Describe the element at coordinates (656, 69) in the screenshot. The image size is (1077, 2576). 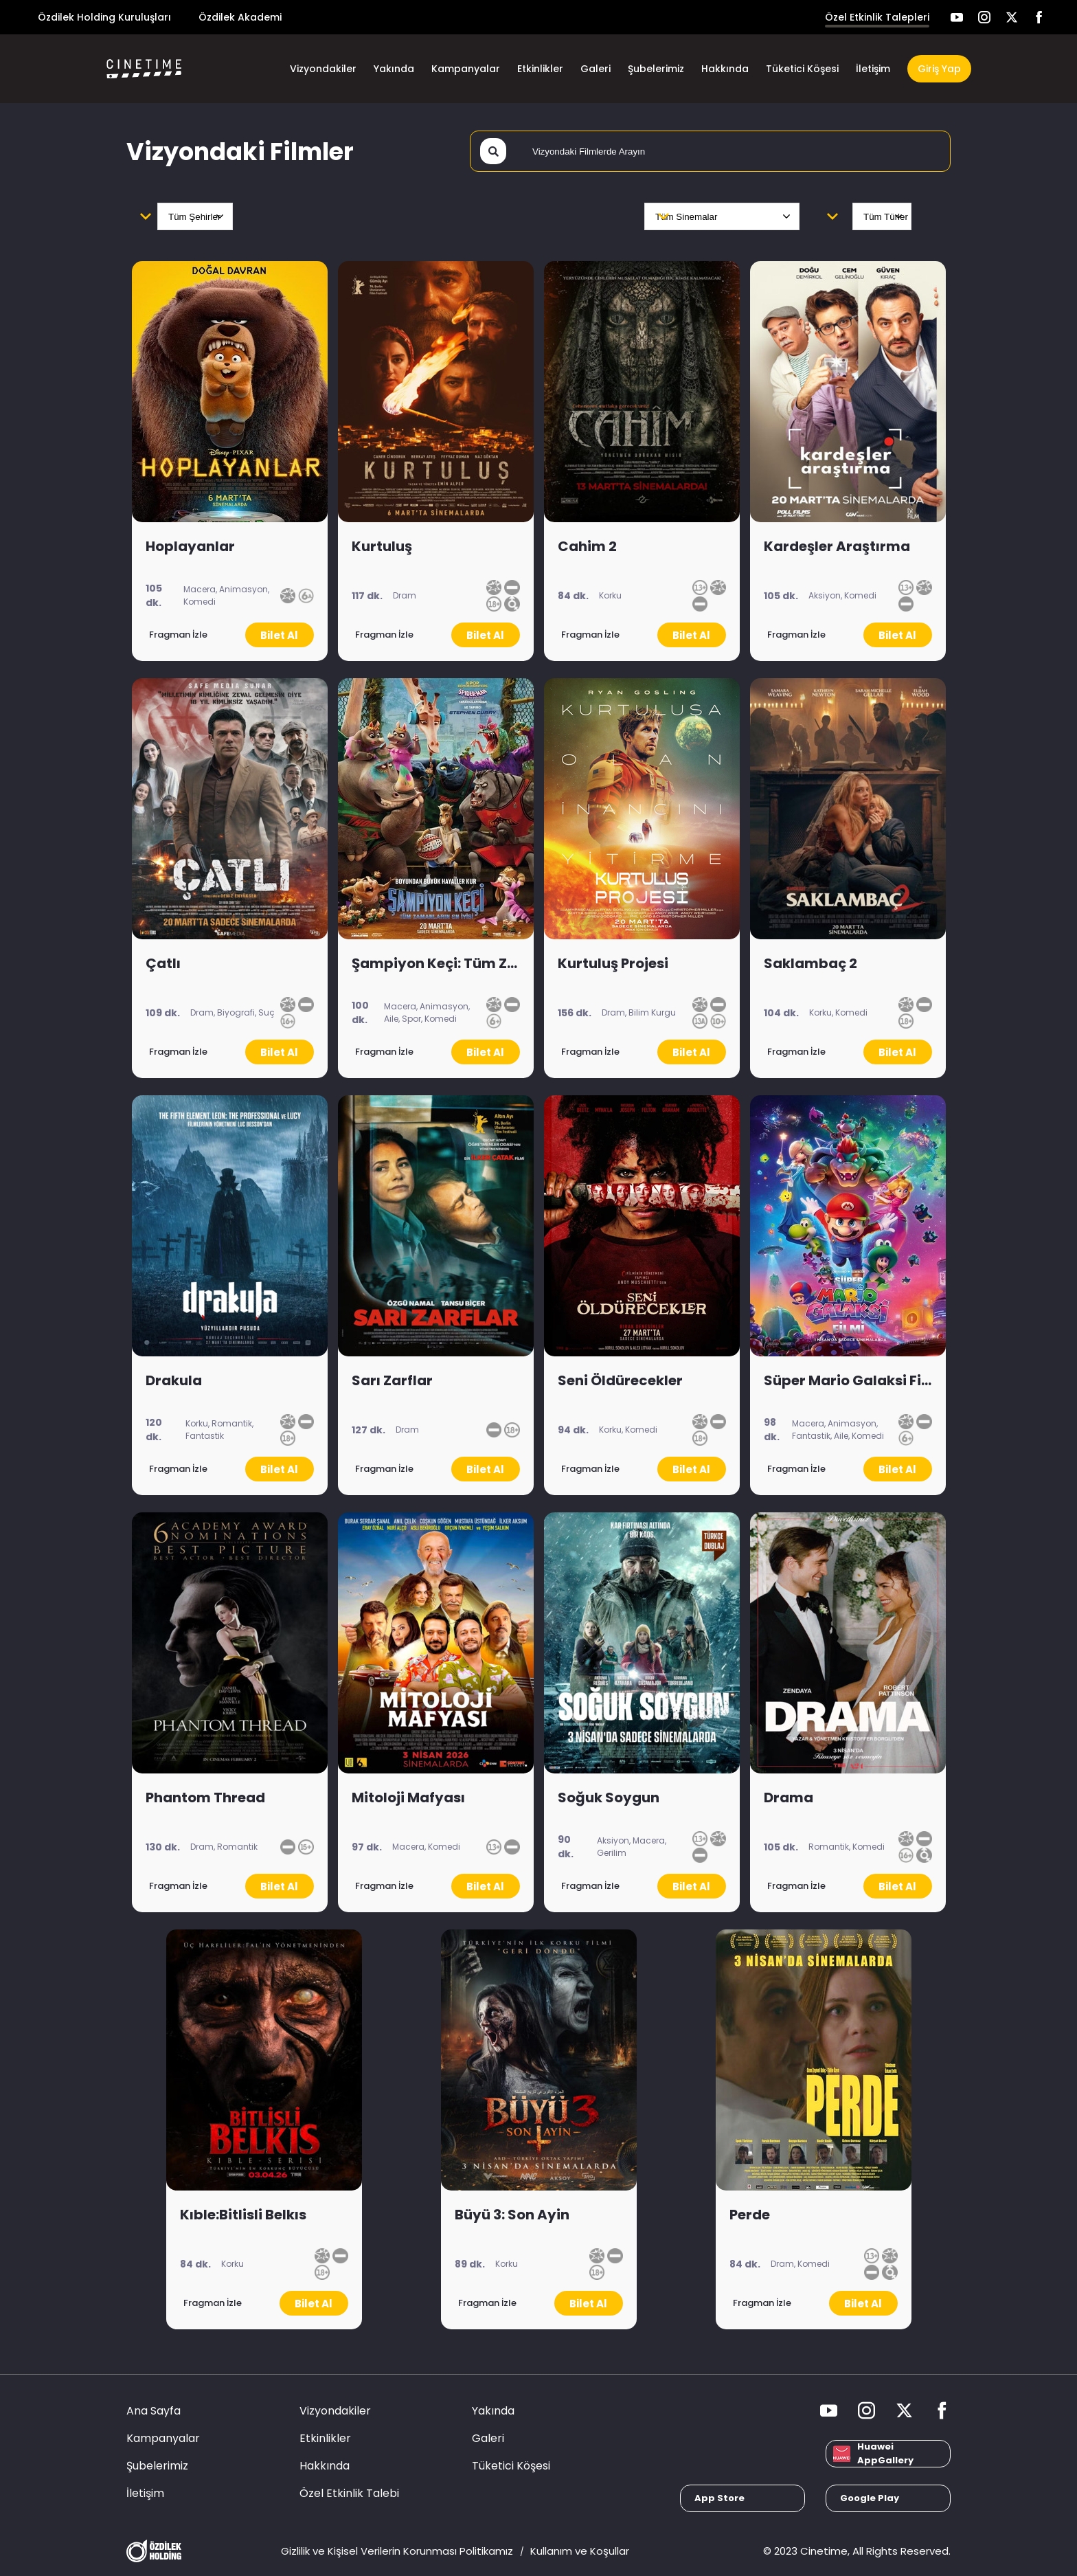
I see `Şubelerimiz` at that location.